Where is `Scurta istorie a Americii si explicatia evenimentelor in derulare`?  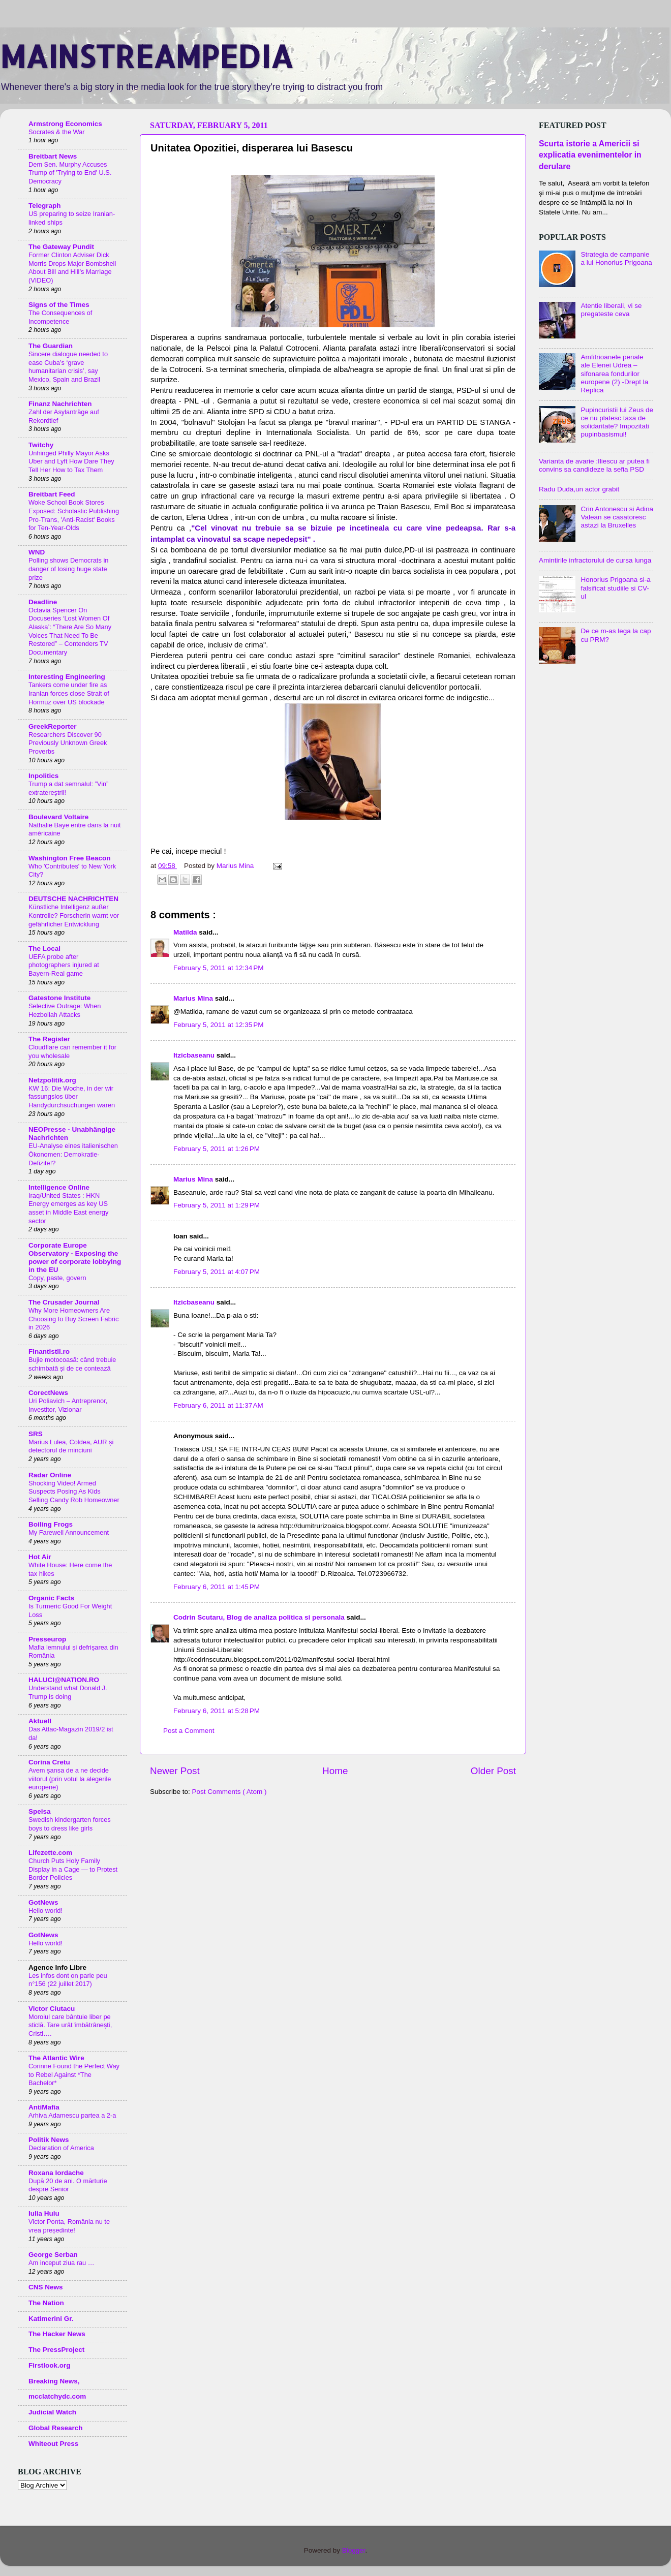
Scurta istorie a Americii si explicatia evenimentelor in derulare is located at coordinates (590, 154).